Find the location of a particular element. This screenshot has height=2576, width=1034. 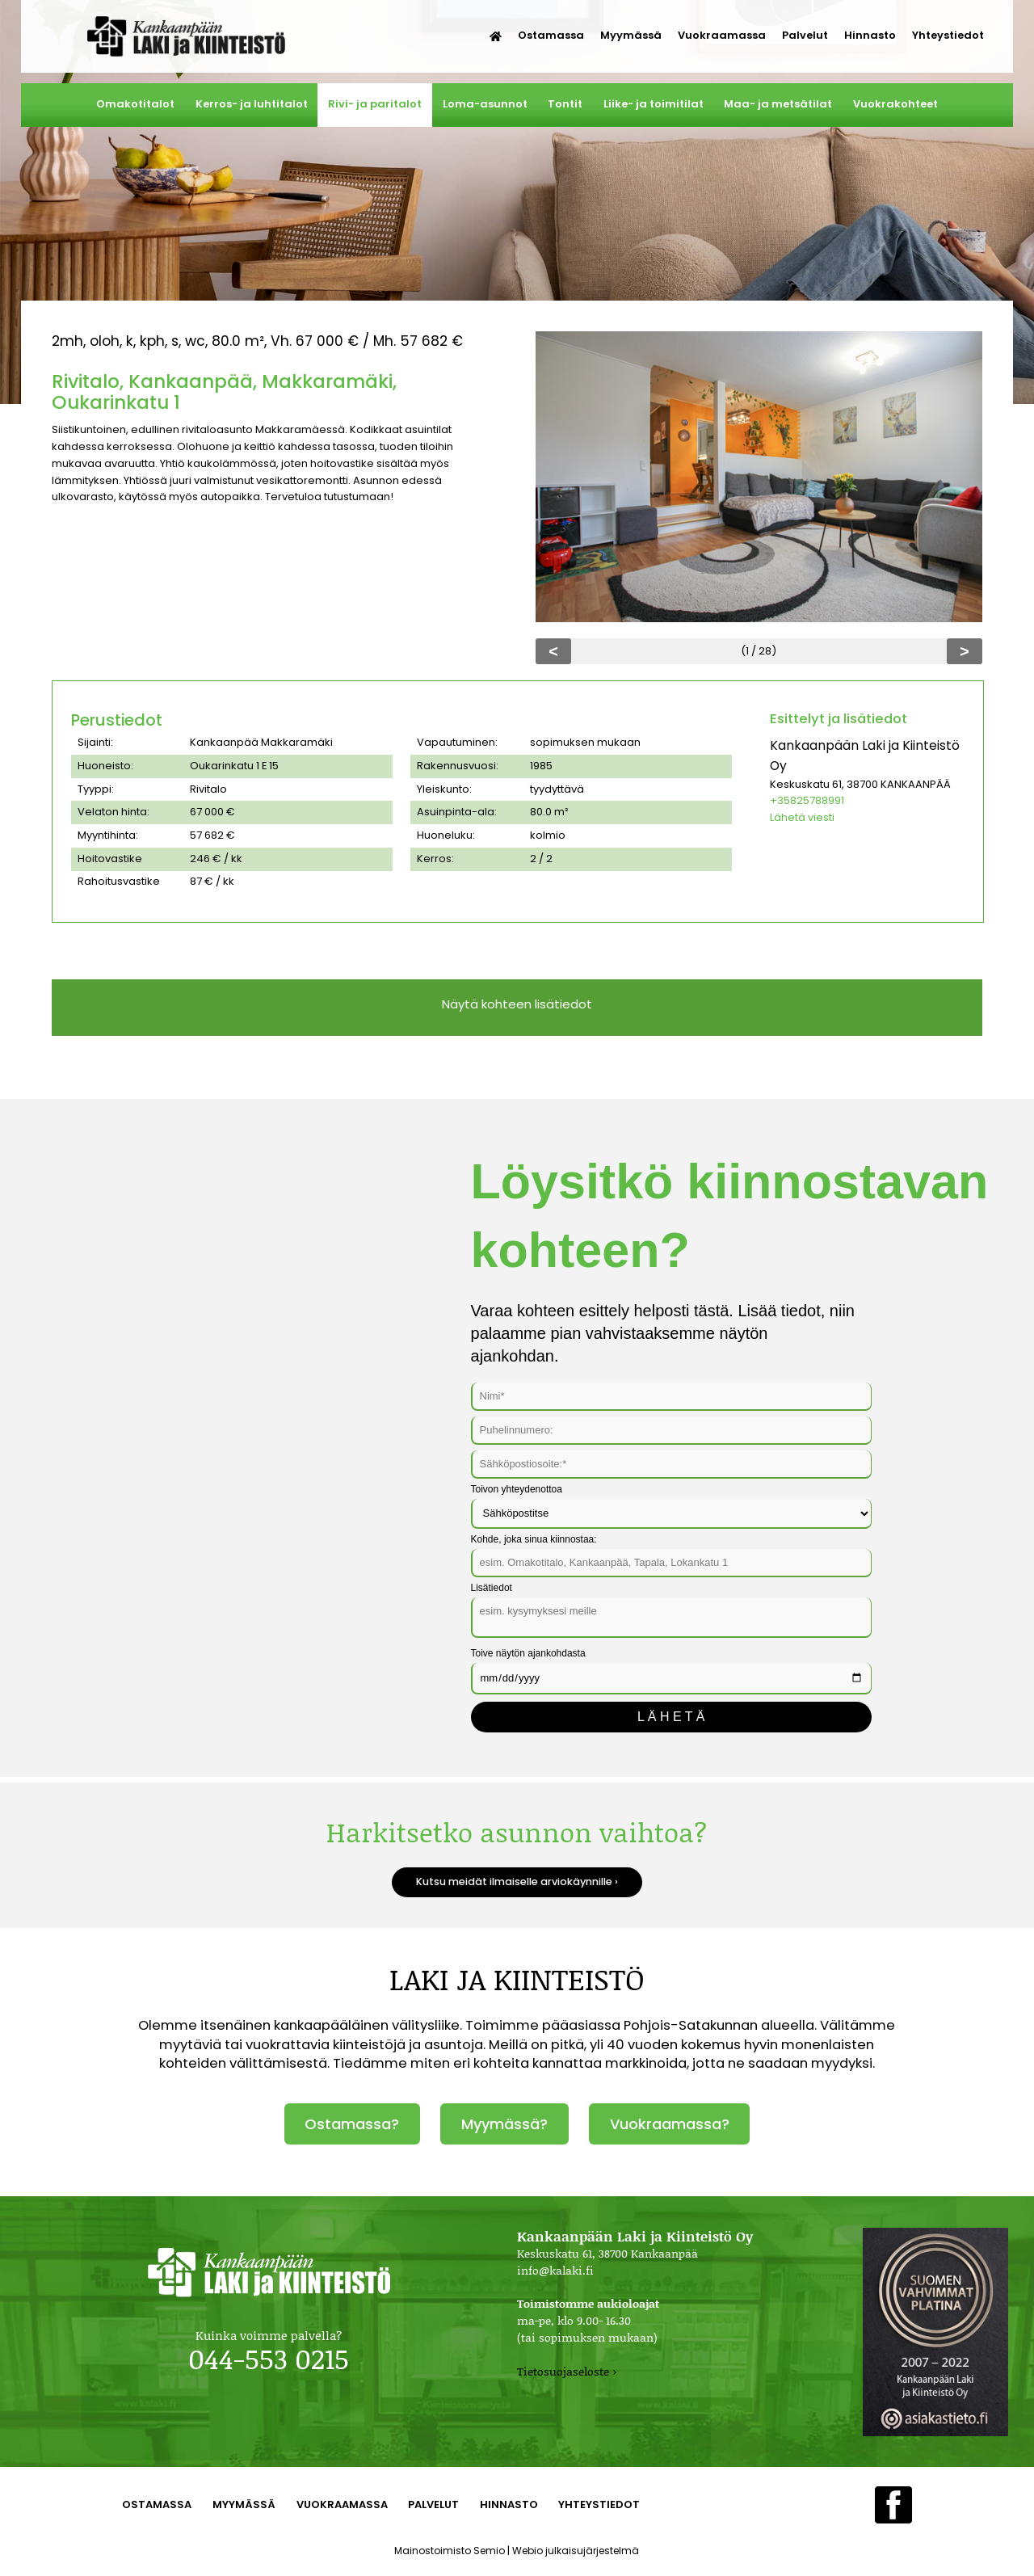

Kutsu meidät ilmaiselle arviokäynnille › is located at coordinates (517, 1881).